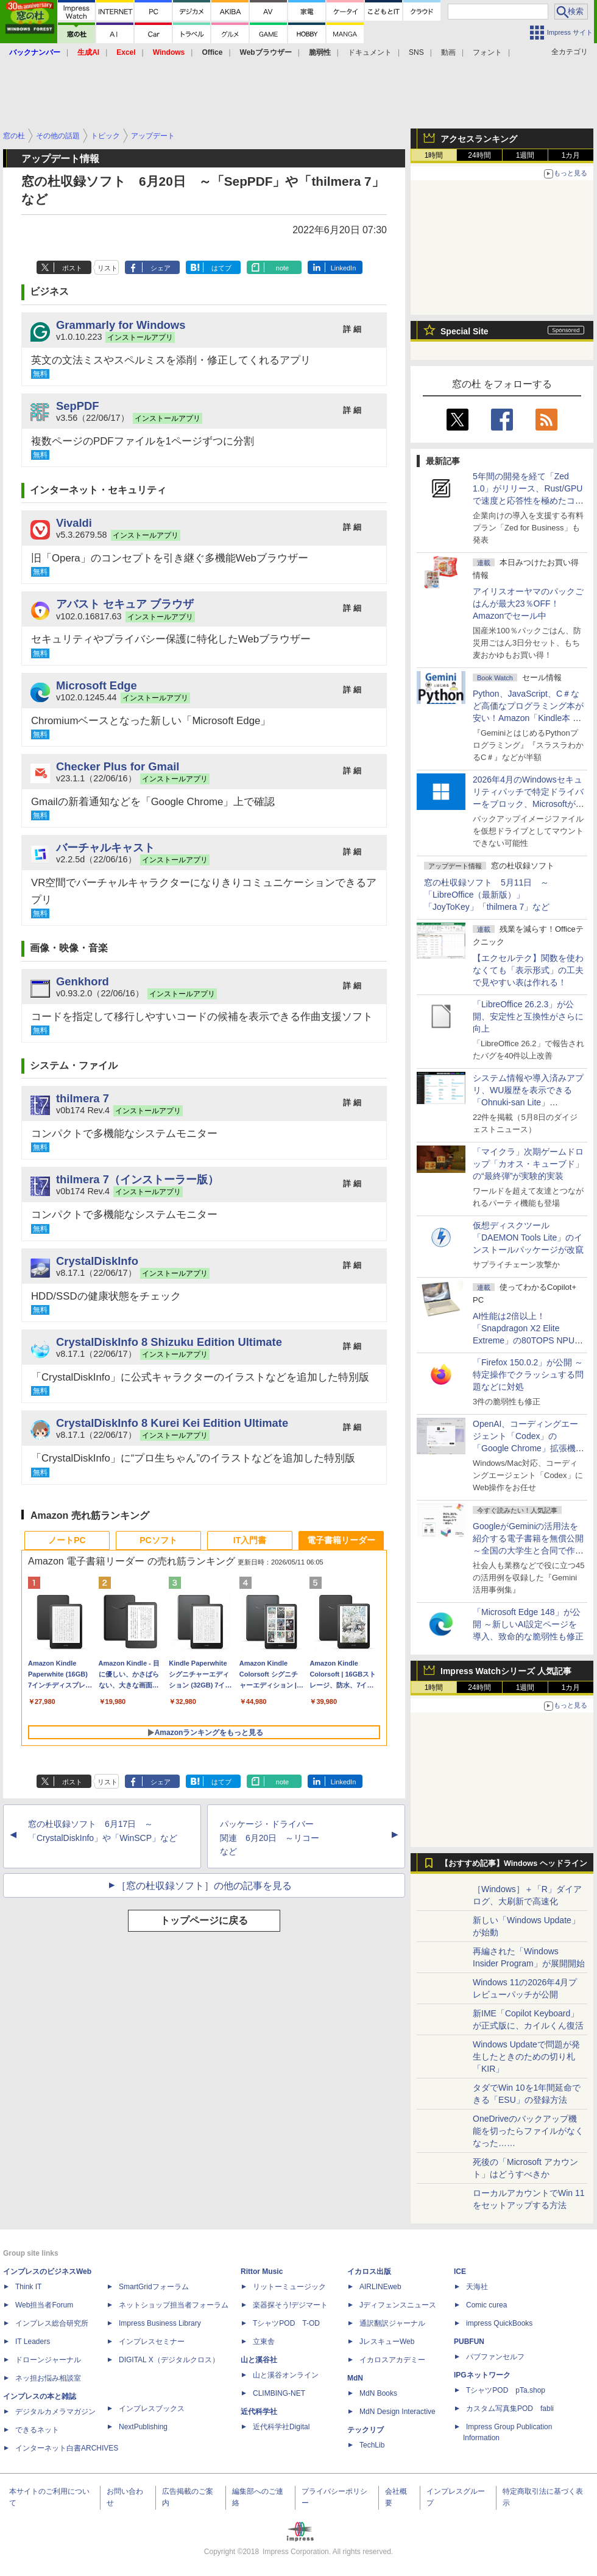 The image size is (597, 2576). What do you see at coordinates (469, 2341) in the screenshot?
I see `PUBFUN` at bounding box center [469, 2341].